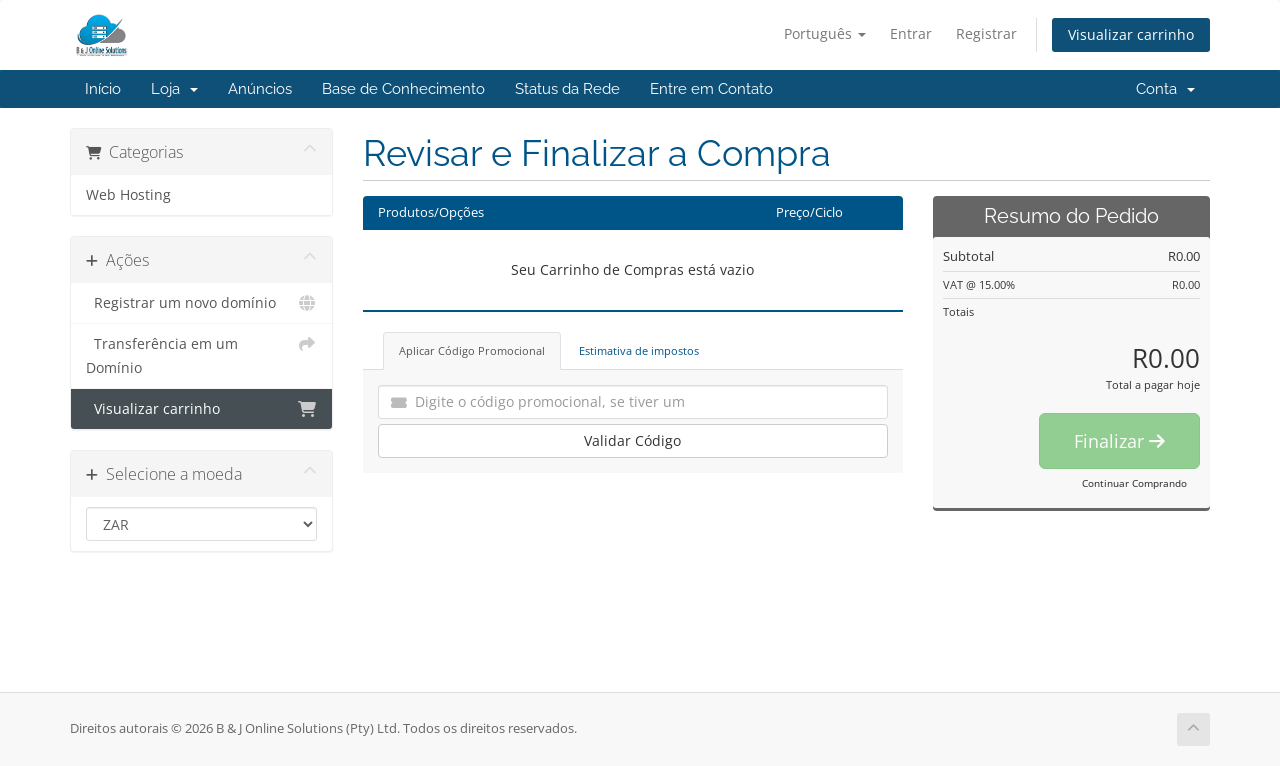  Describe the element at coordinates (711, 89) in the screenshot. I see `Entre em Contato` at that location.